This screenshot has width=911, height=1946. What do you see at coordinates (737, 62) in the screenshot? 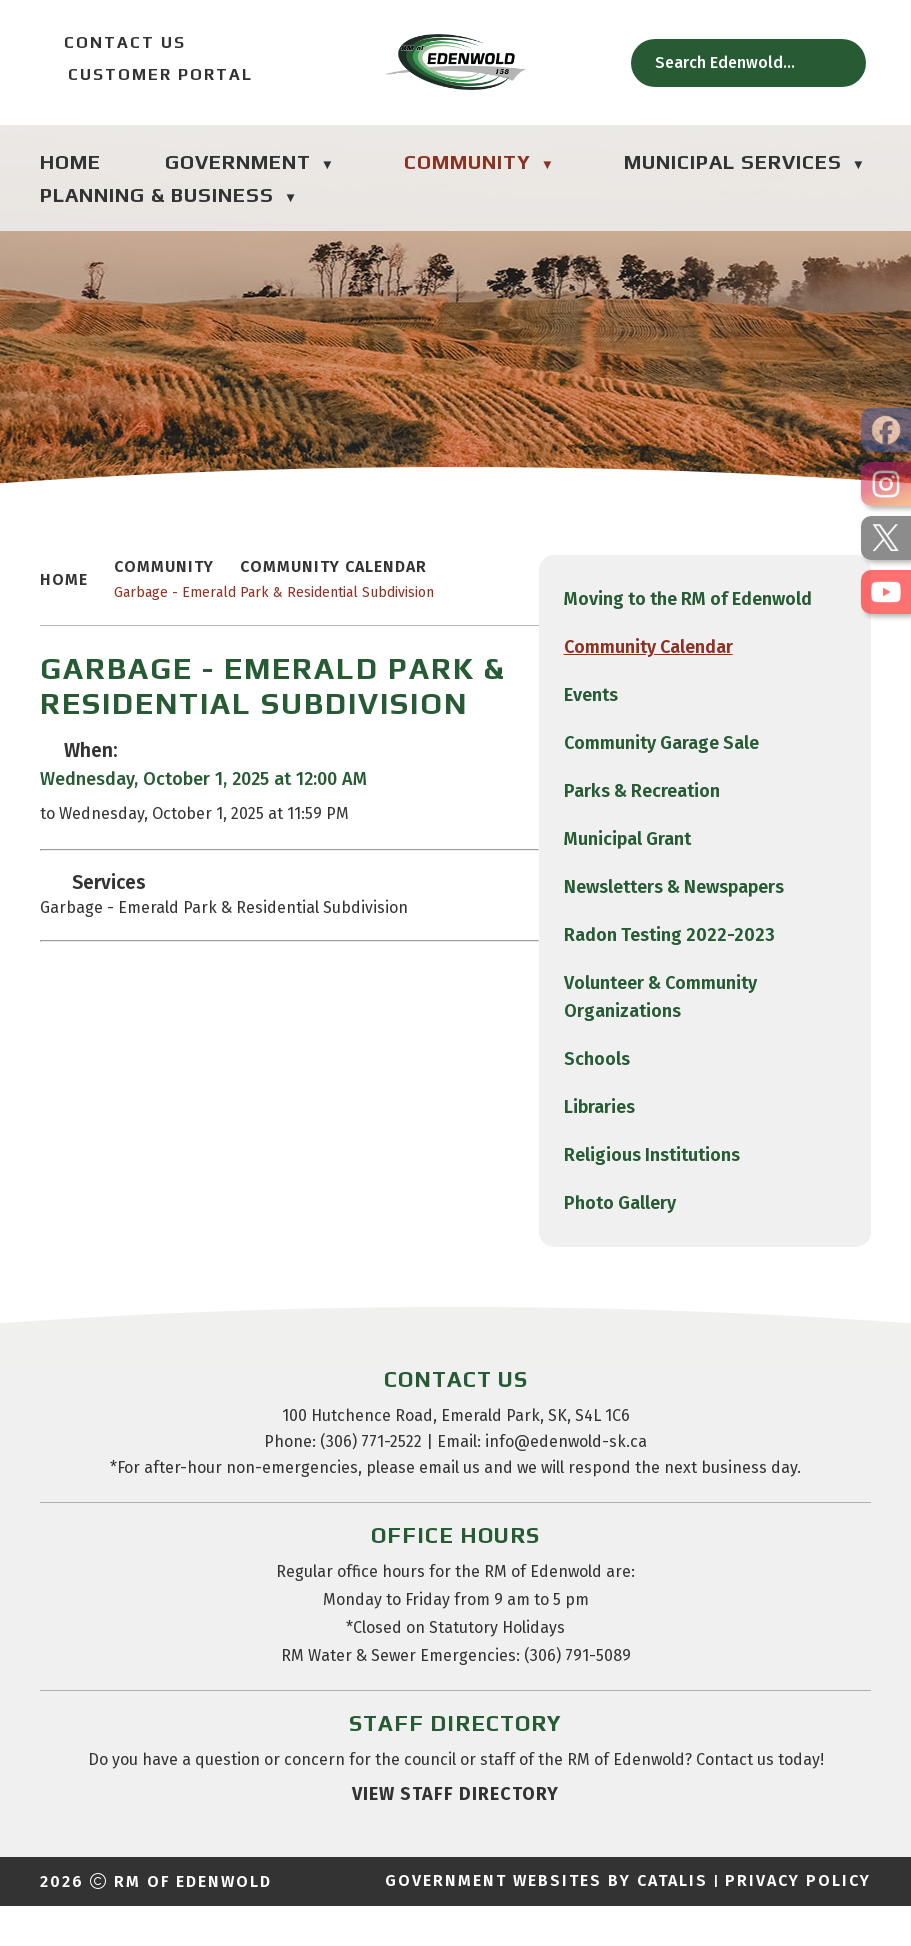
I see `[search]` at bounding box center [737, 62].